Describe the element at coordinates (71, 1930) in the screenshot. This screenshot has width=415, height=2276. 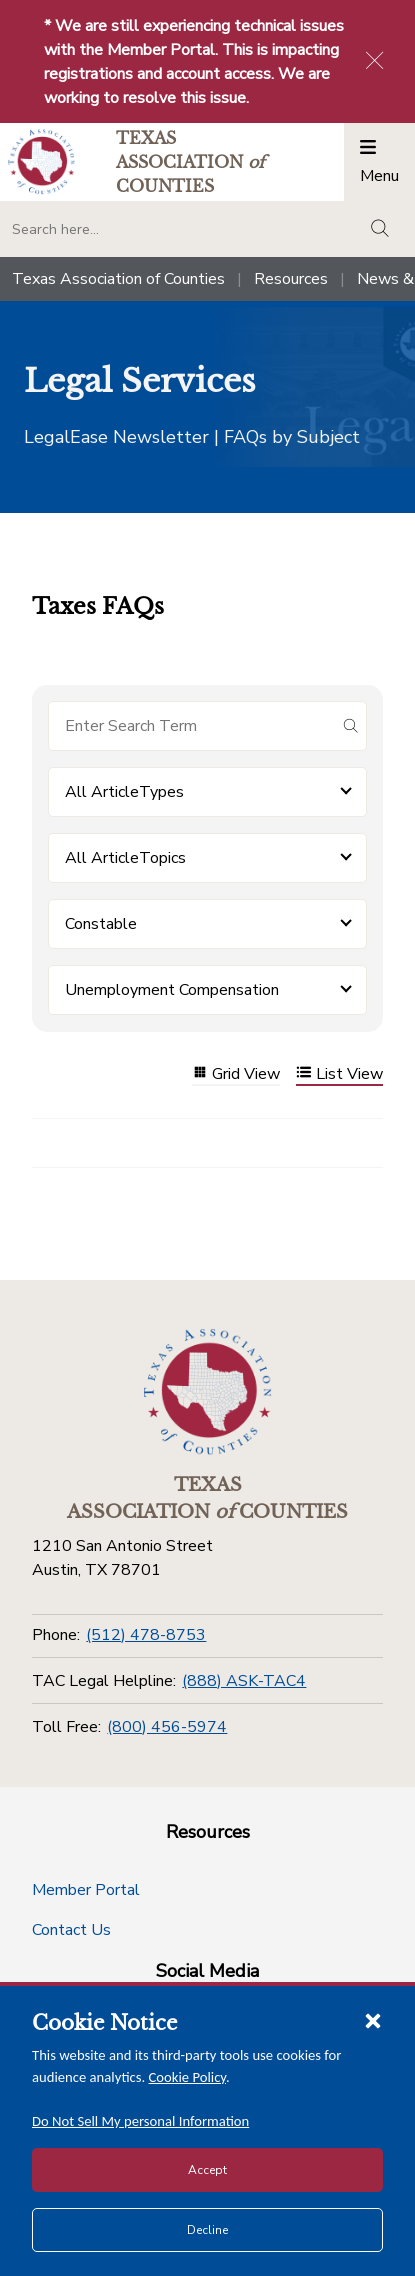
I see `Contact Us [Contact Us button]` at that location.